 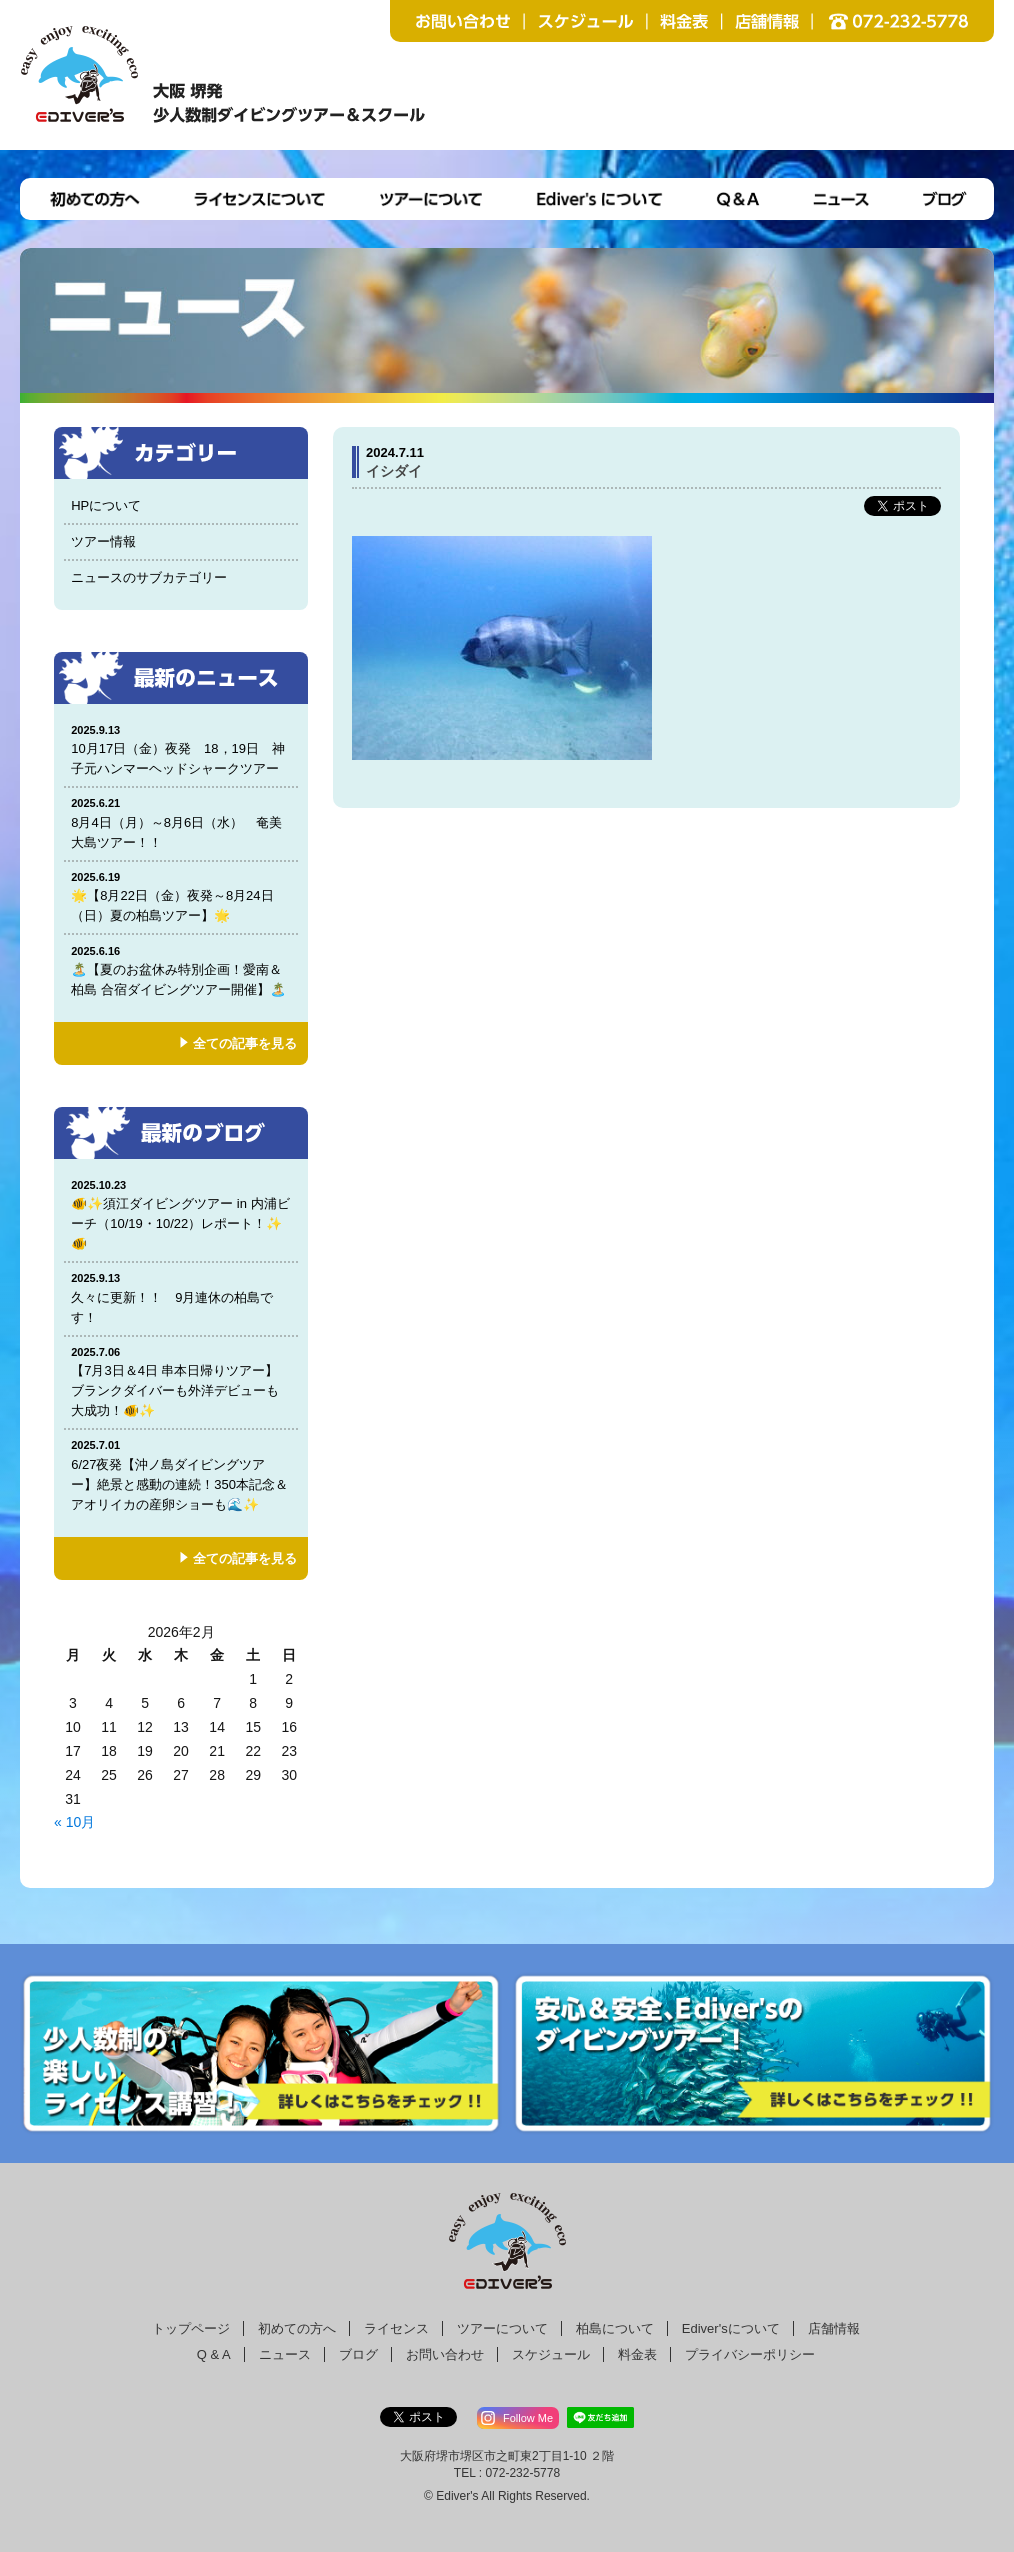 What do you see at coordinates (191, 2328) in the screenshot?
I see `トップページ` at bounding box center [191, 2328].